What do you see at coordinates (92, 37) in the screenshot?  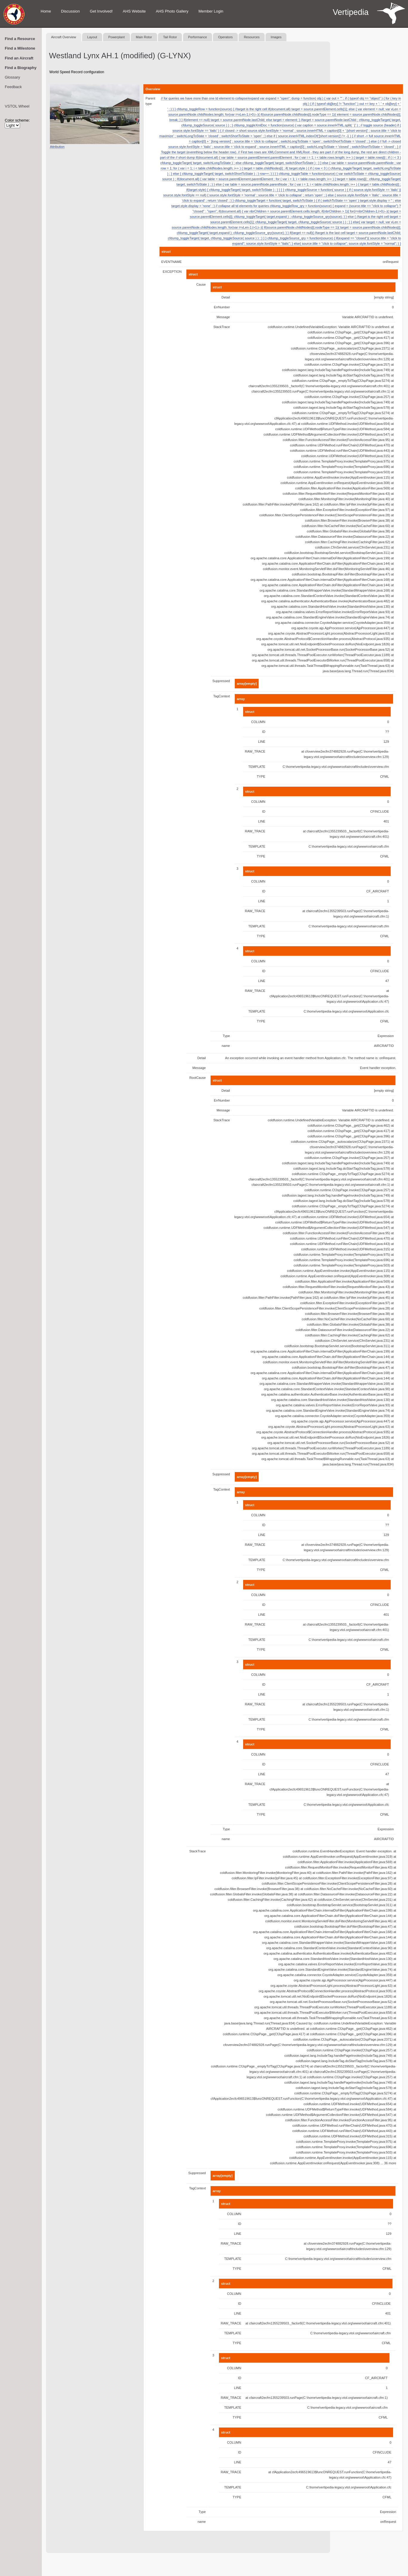 I see `Layout` at bounding box center [92, 37].